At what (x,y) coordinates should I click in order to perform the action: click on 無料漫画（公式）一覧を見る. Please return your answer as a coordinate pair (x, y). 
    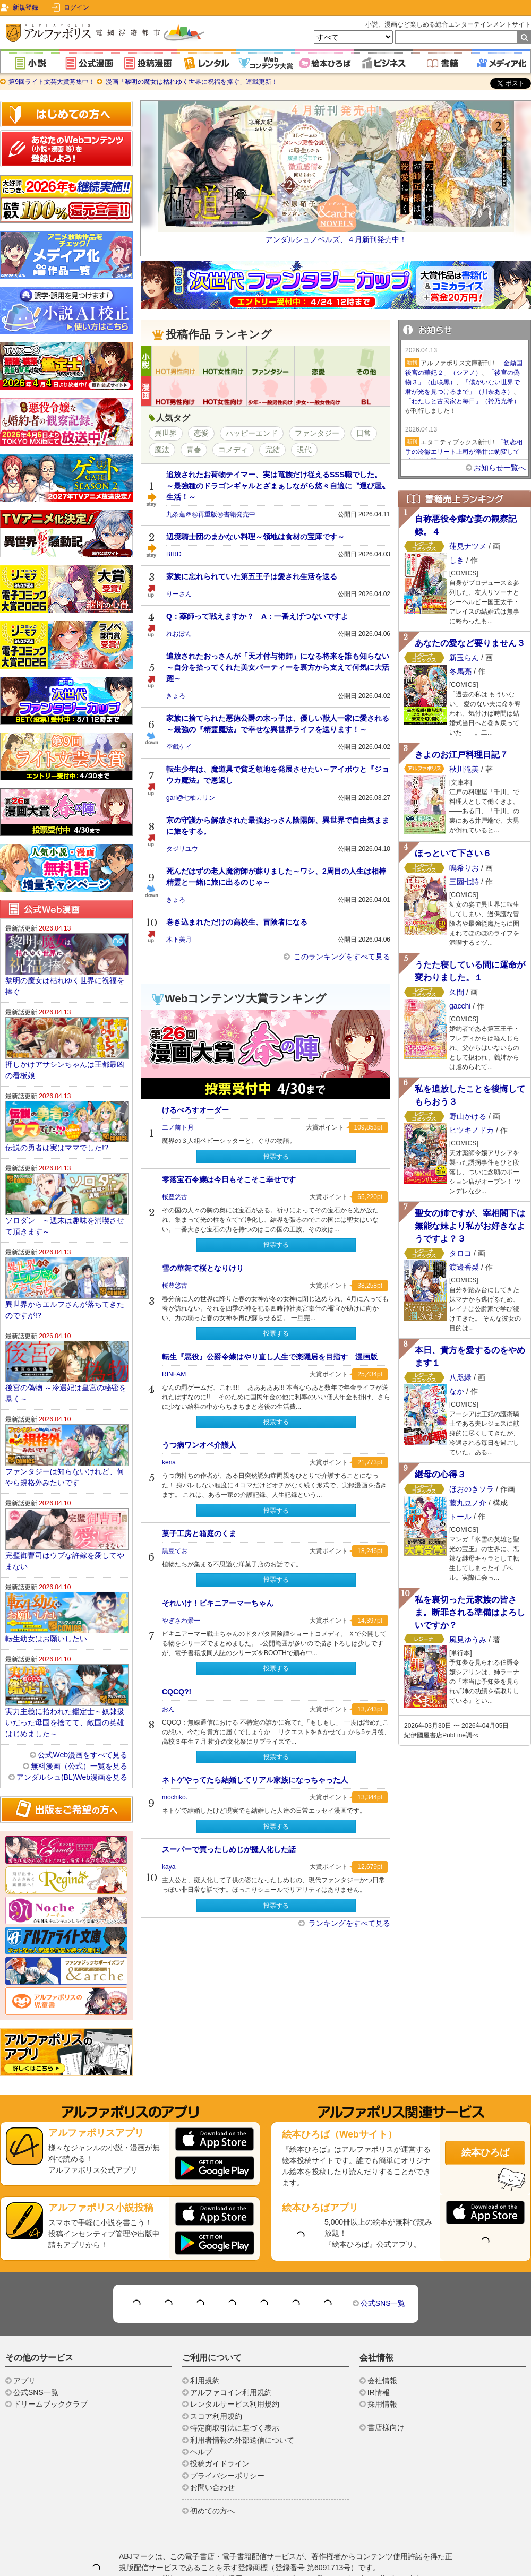
    Looking at the image, I should click on (79, 1766).